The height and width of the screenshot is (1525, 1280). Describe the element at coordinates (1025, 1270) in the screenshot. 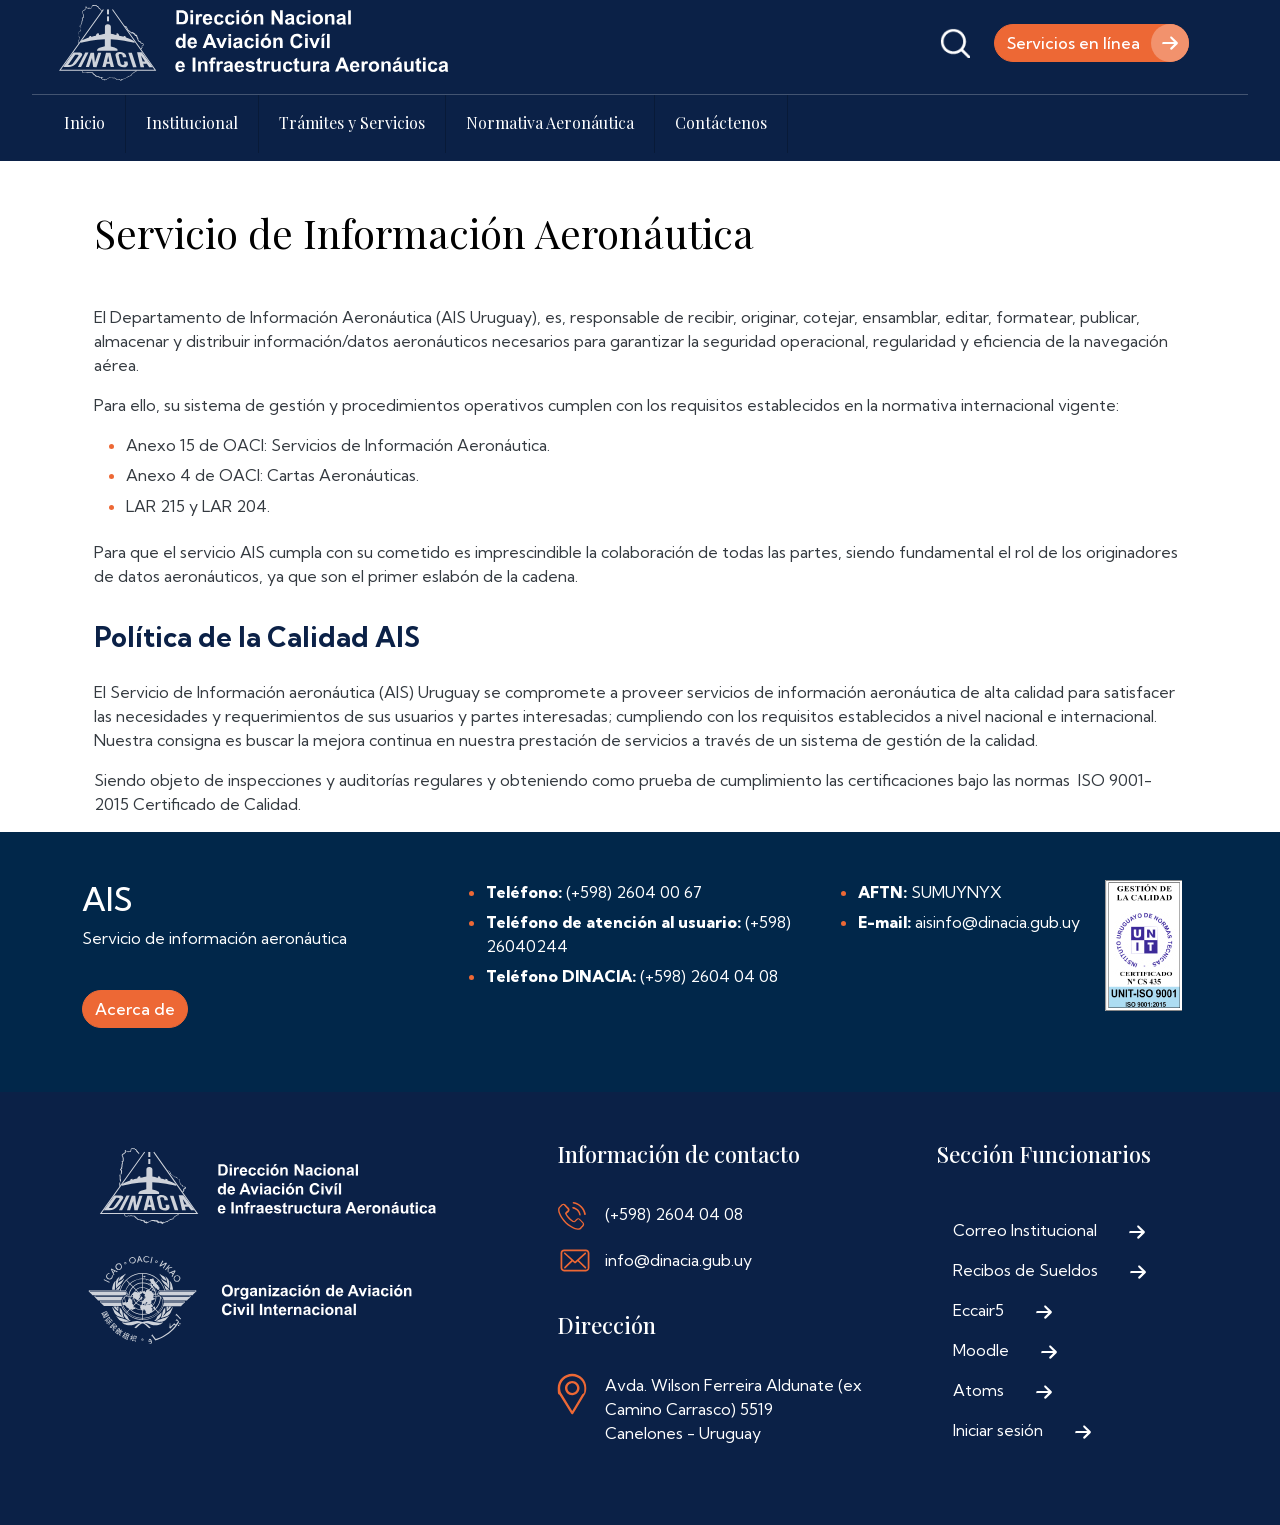

I see `Recibos de Sueldos` at that location.